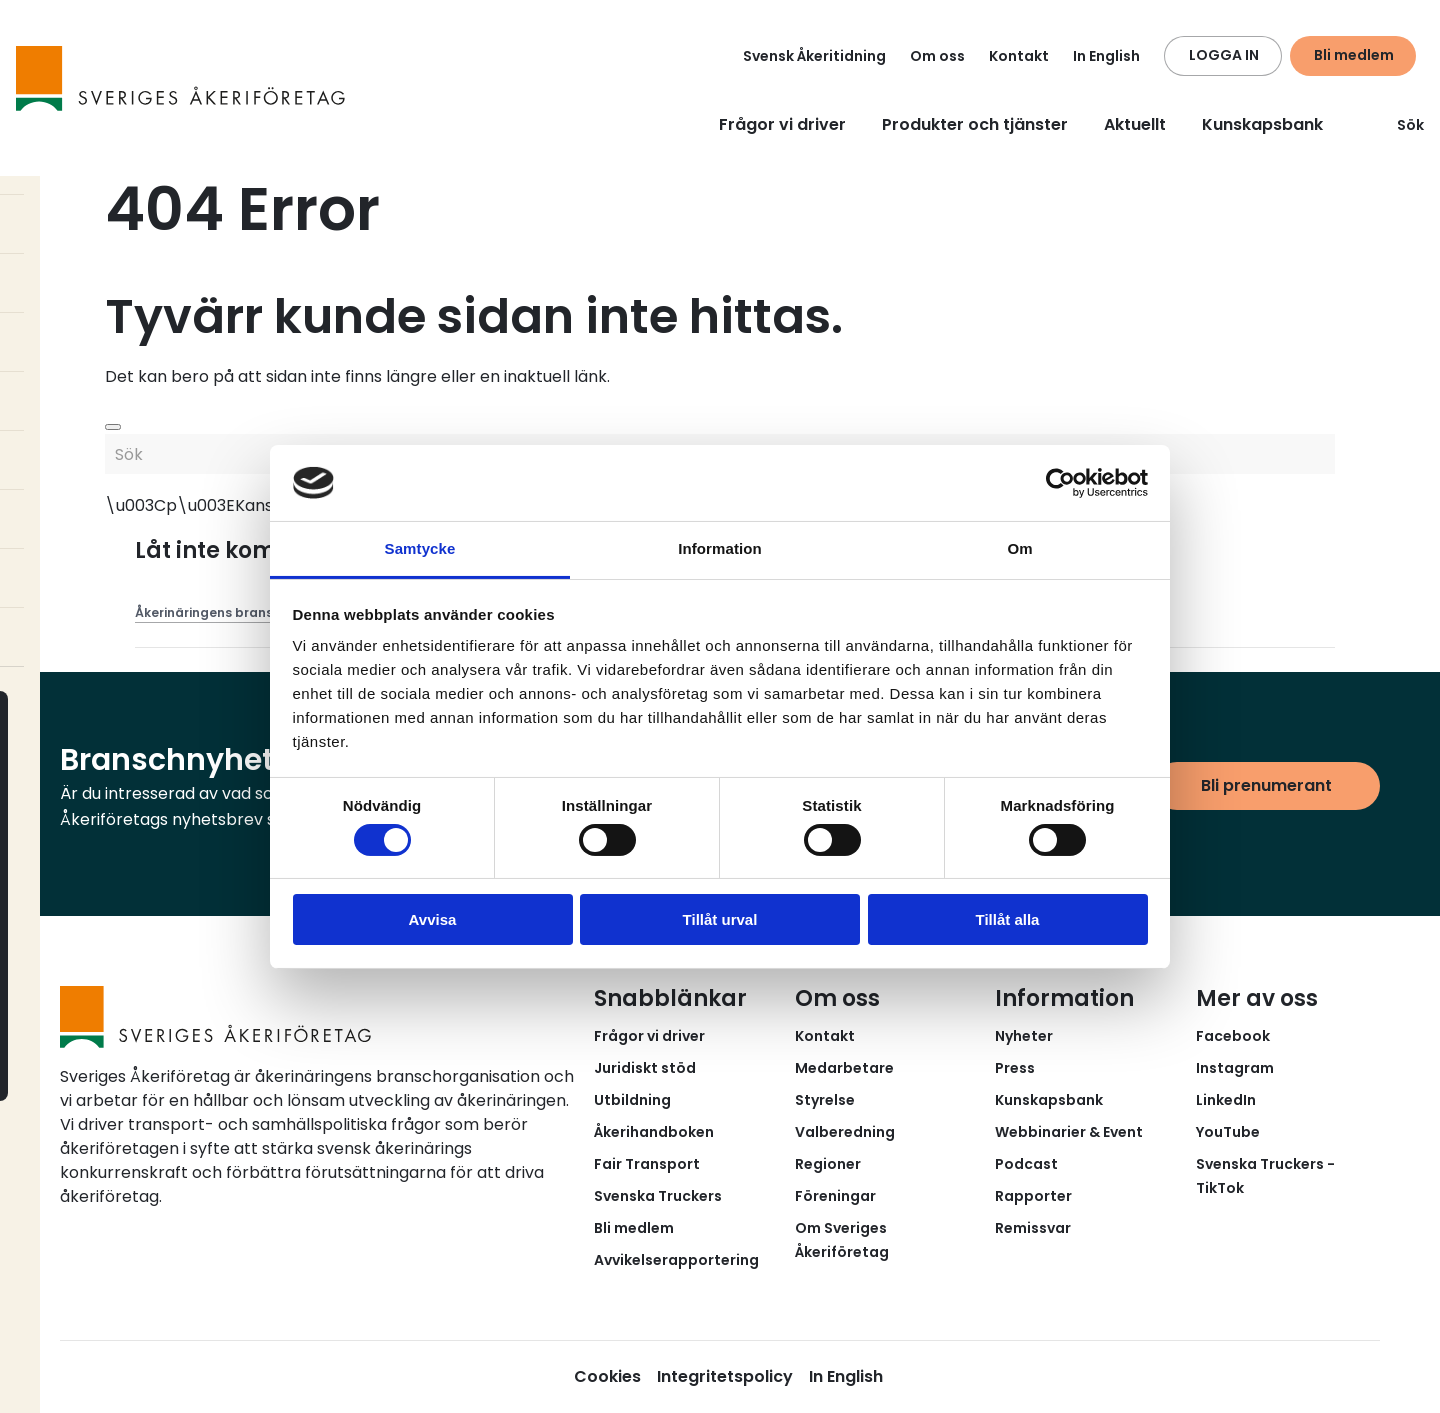  I want to click on Åkerinäringens brans..., so click(208, 612).